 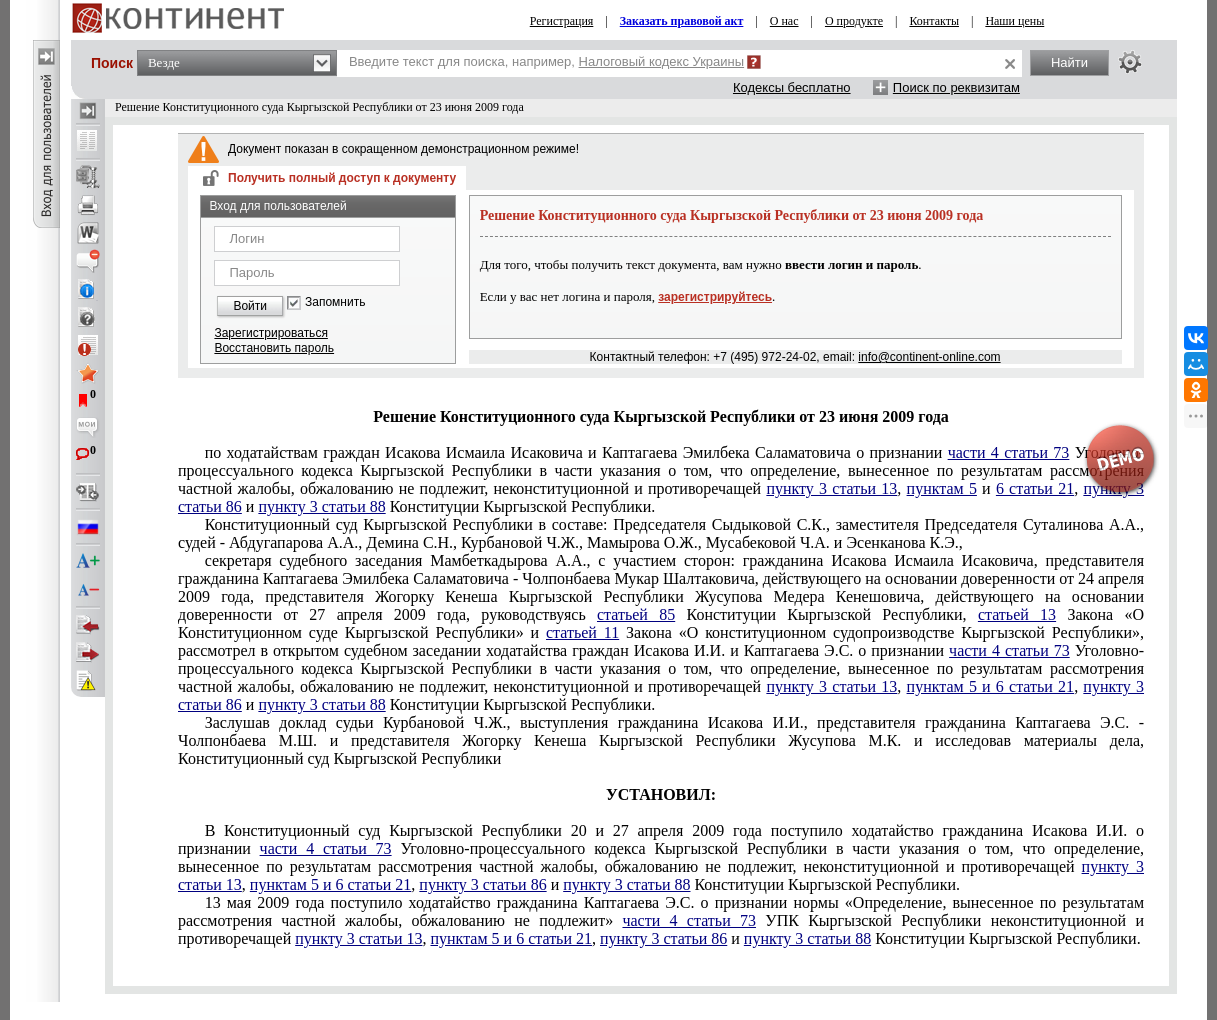 What do you see at coordinates (636, 614) in the screenshot?
I see `статьей 85` at bounding box center [636, 614].